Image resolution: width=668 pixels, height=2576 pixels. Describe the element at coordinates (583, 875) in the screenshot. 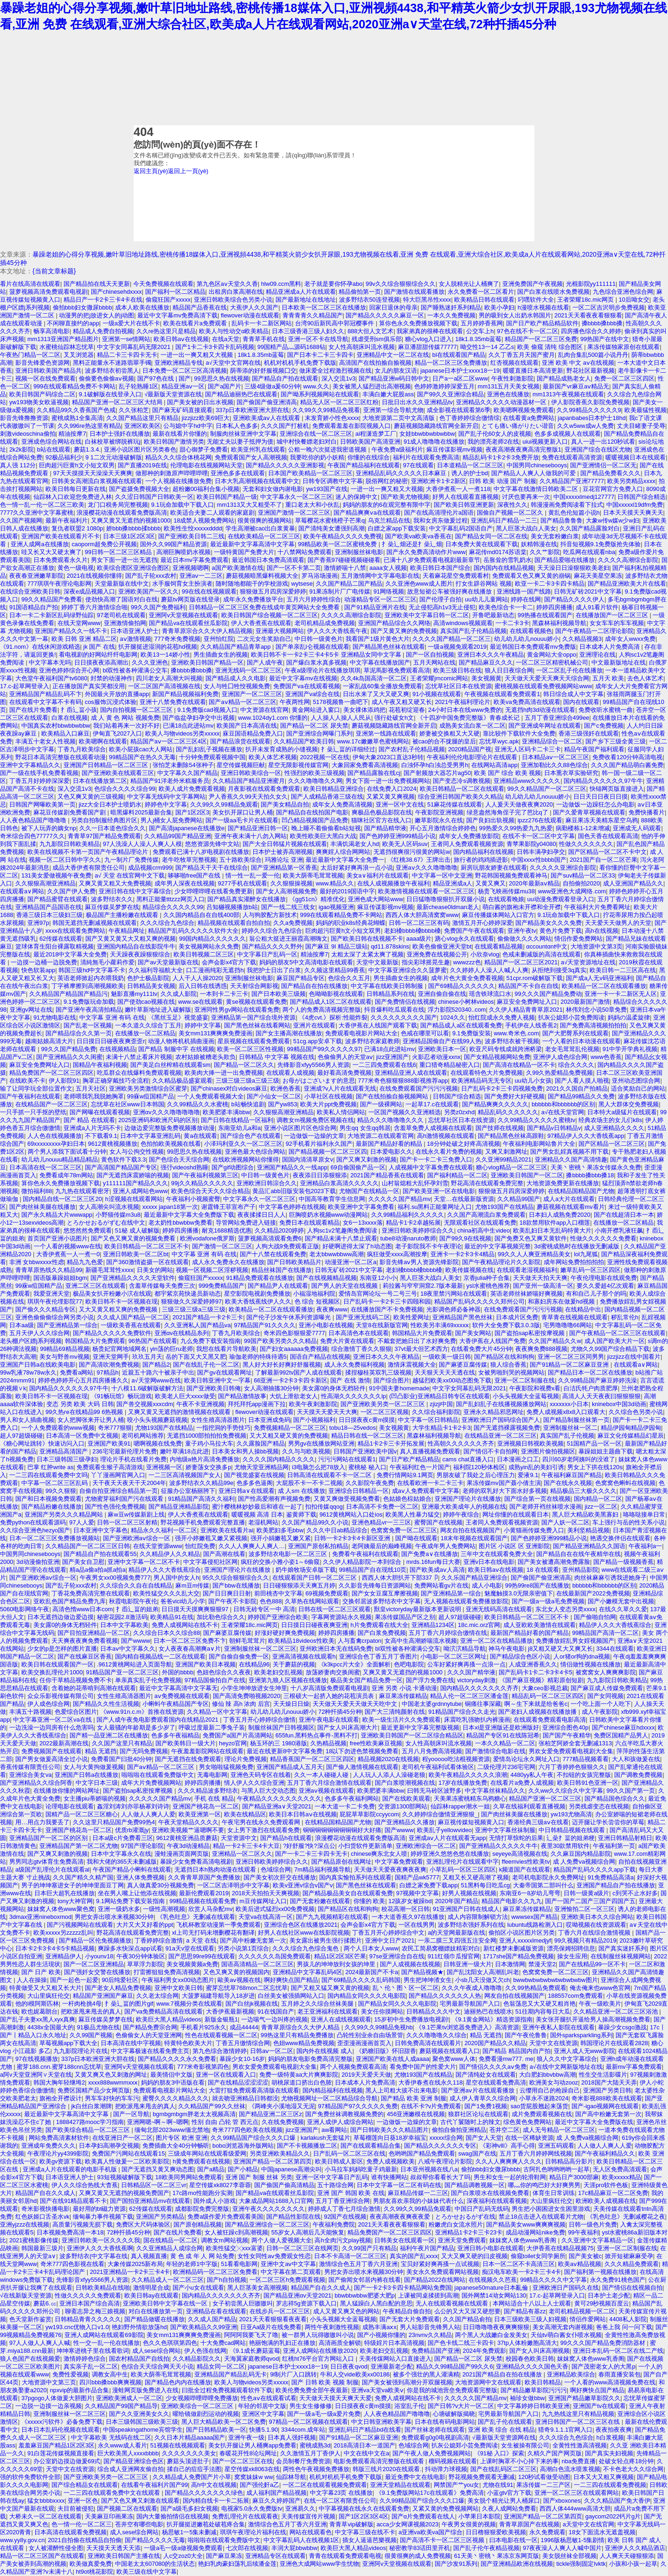

I see `国产suv精品一区二区33` at that location.